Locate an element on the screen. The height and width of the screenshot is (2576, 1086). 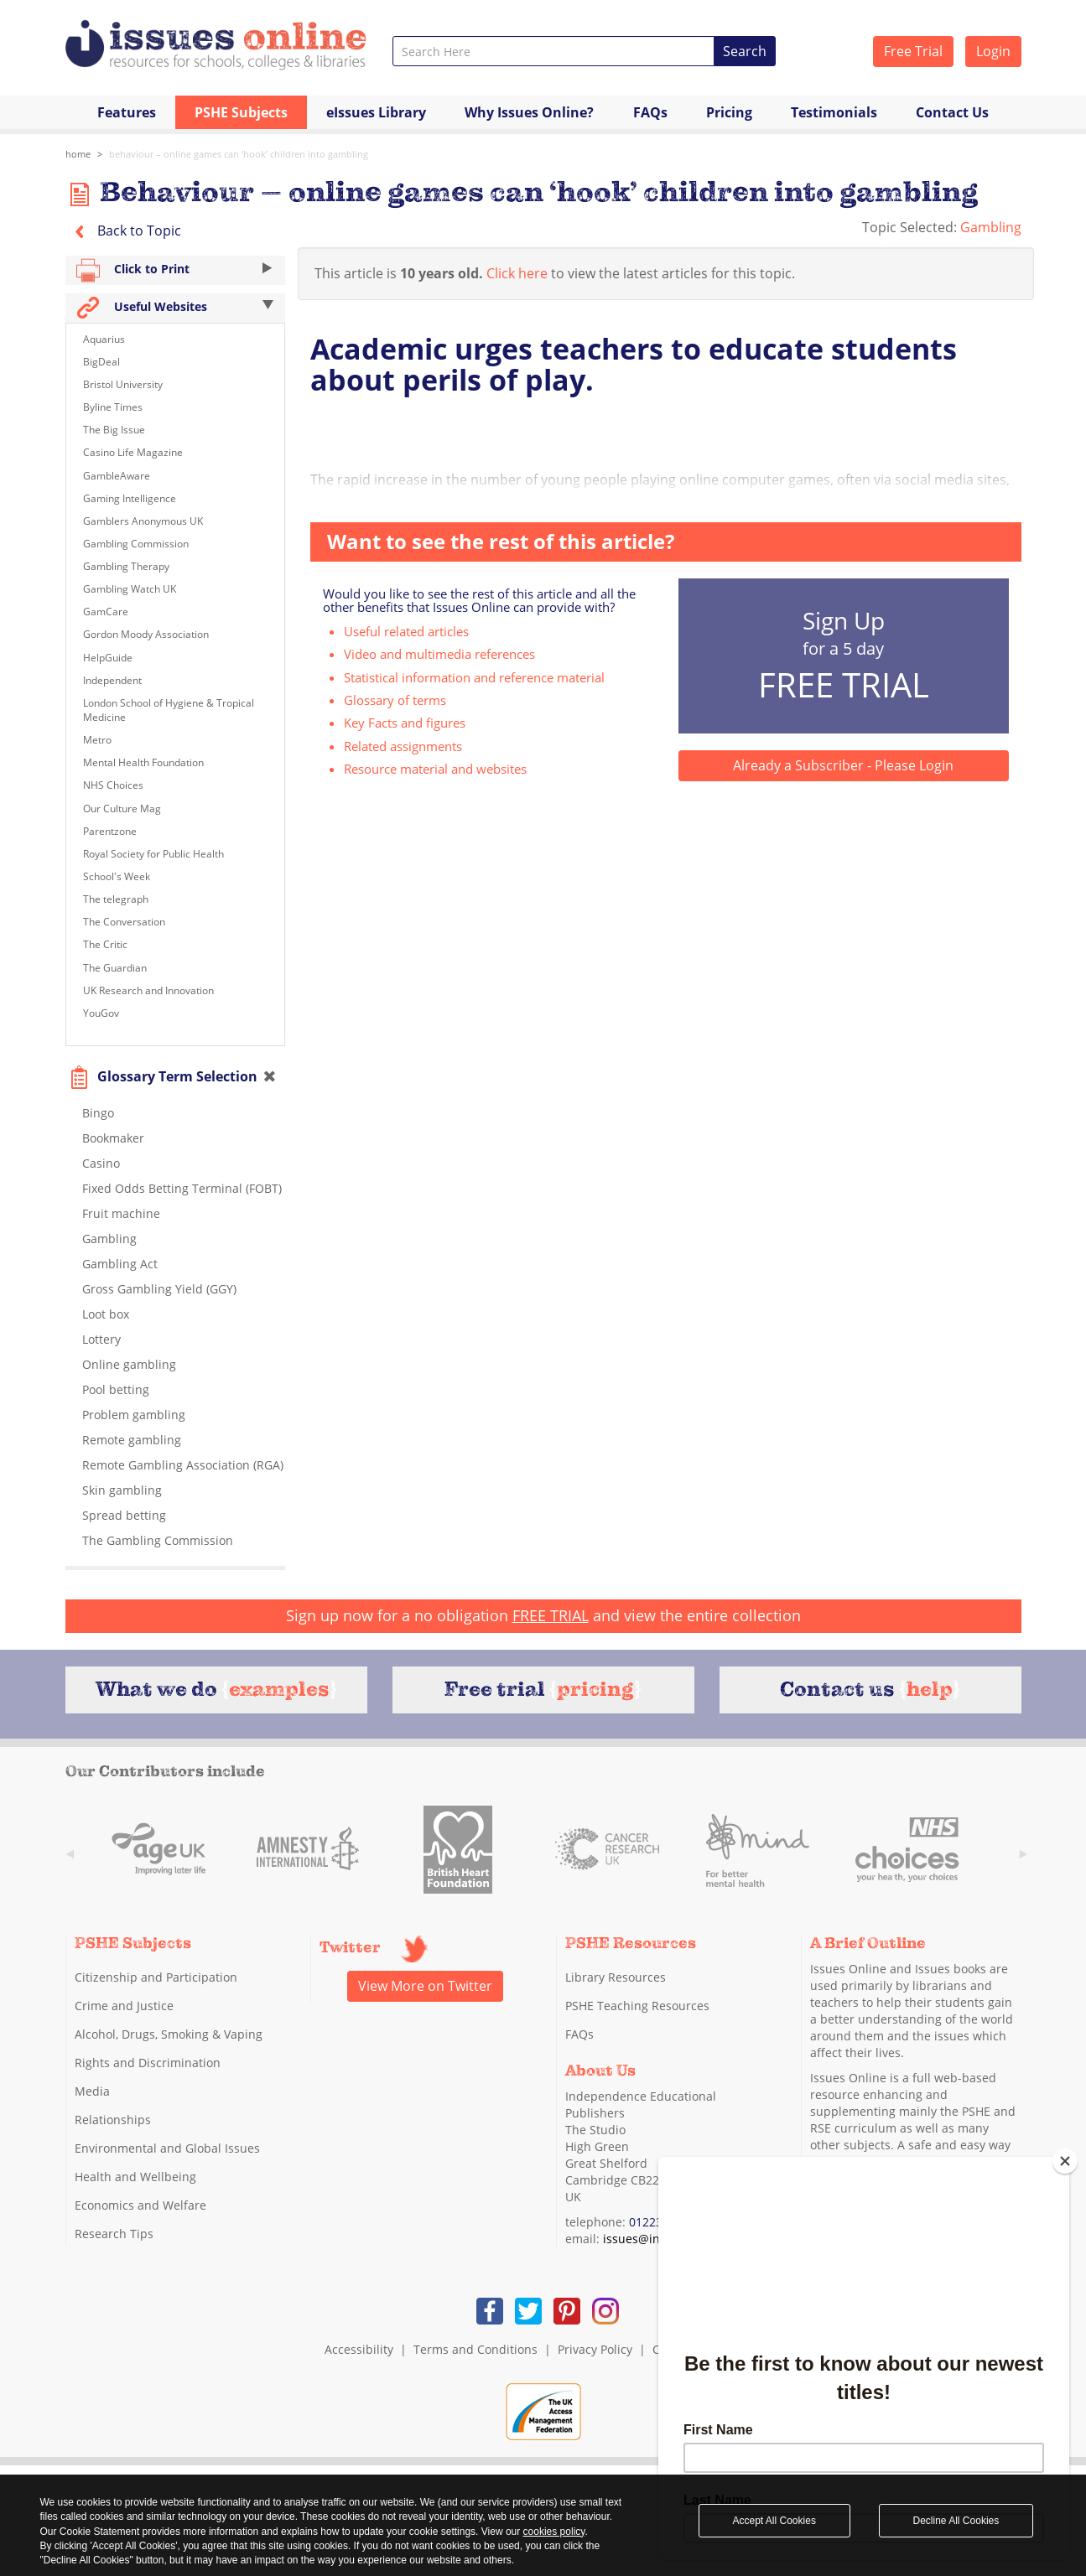
Gambling is located at coordinates (990, 227).